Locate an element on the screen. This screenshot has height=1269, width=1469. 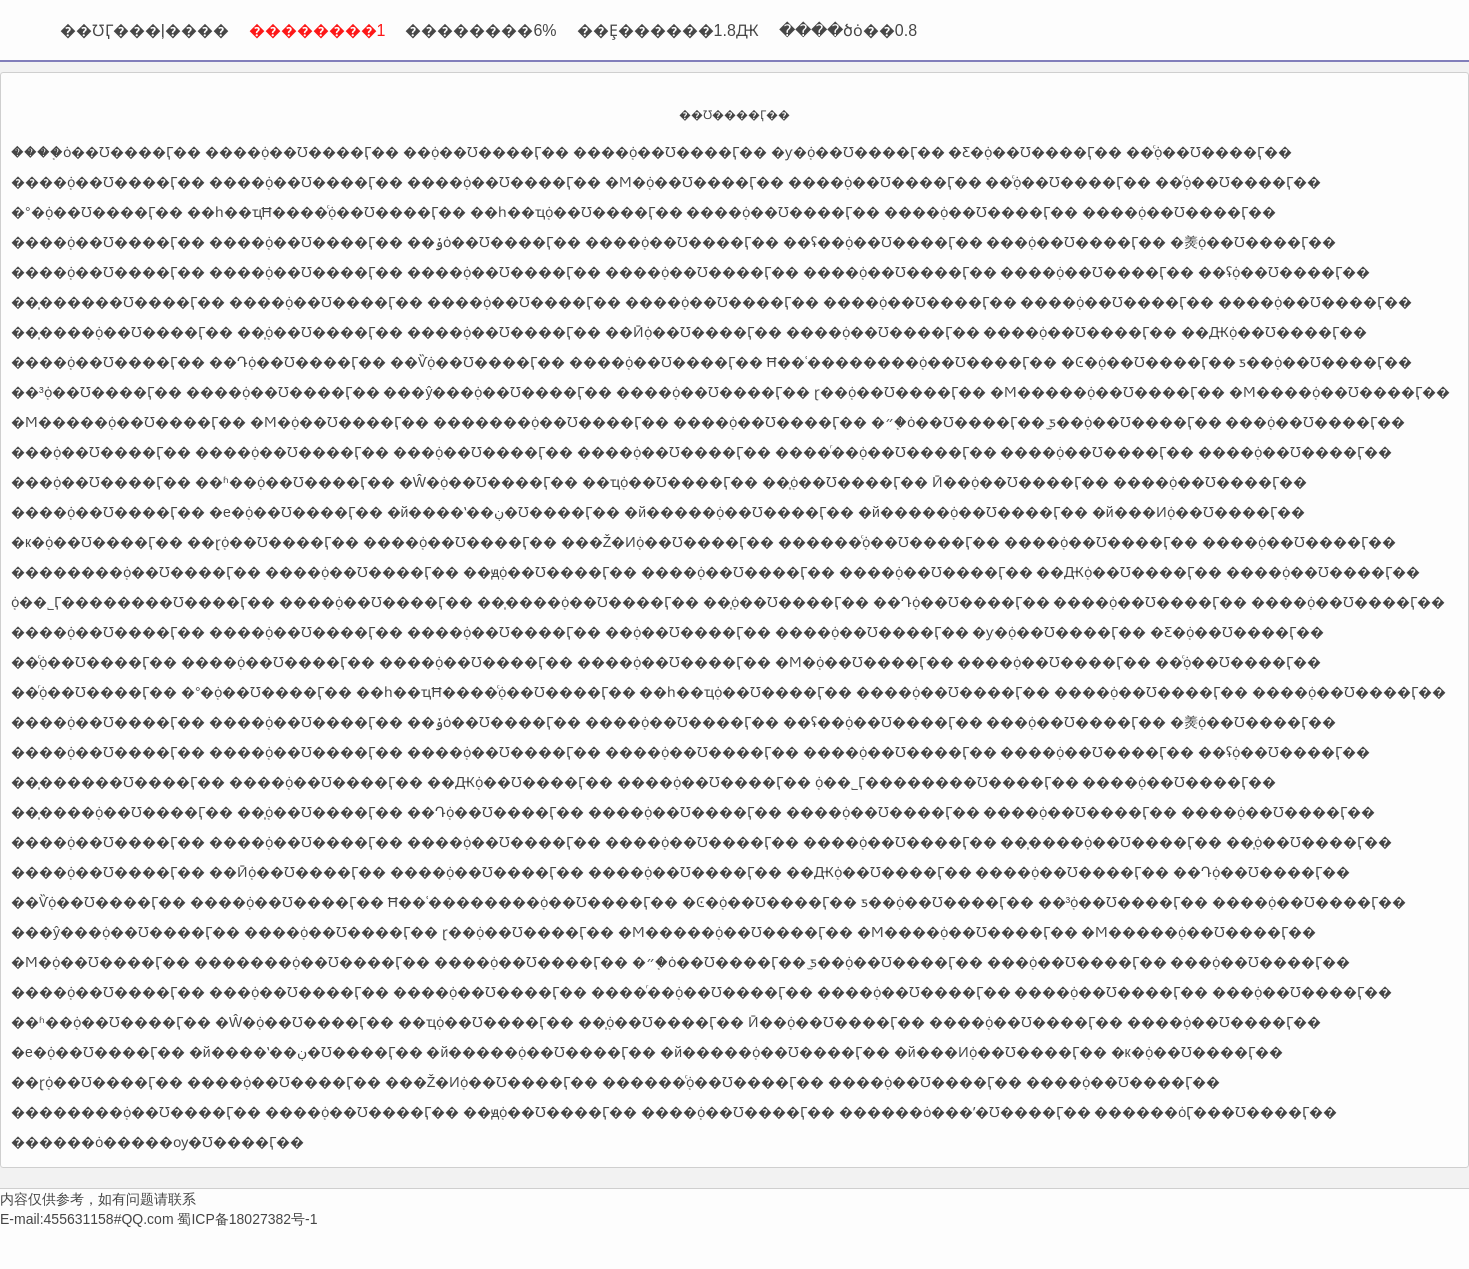
������ȯӶ���Ʊ����Ӷ�� is located at coordinates (1215, 1112).